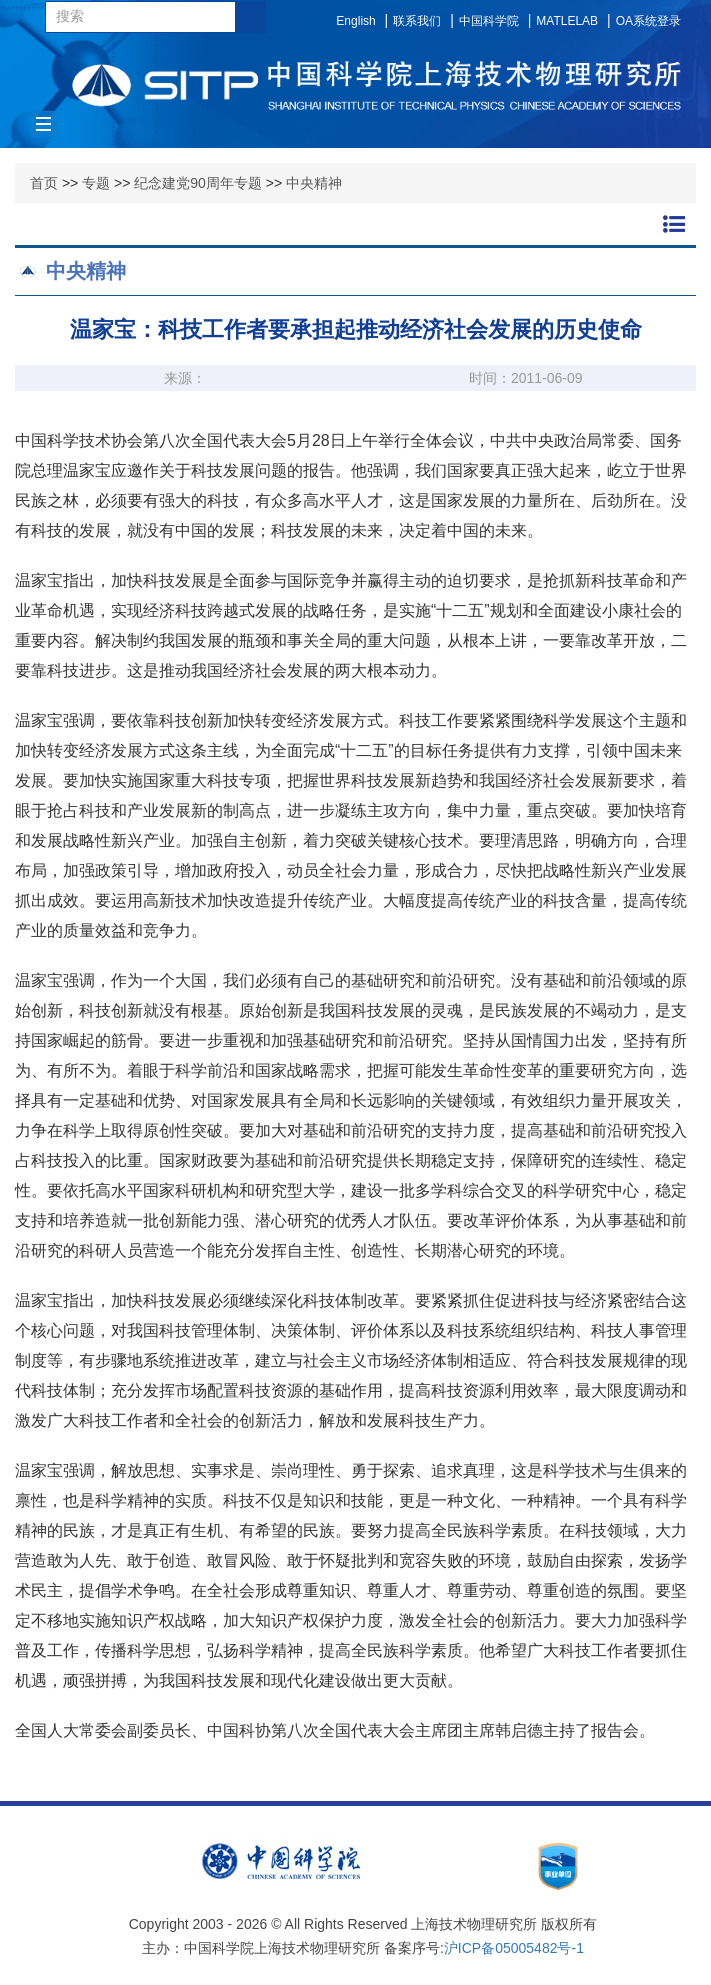 Image resolution: width=711 pixels, height=1985 pixels. Describe the element at coordinates (355, 21) in the screenshot. I see `English` at that location.